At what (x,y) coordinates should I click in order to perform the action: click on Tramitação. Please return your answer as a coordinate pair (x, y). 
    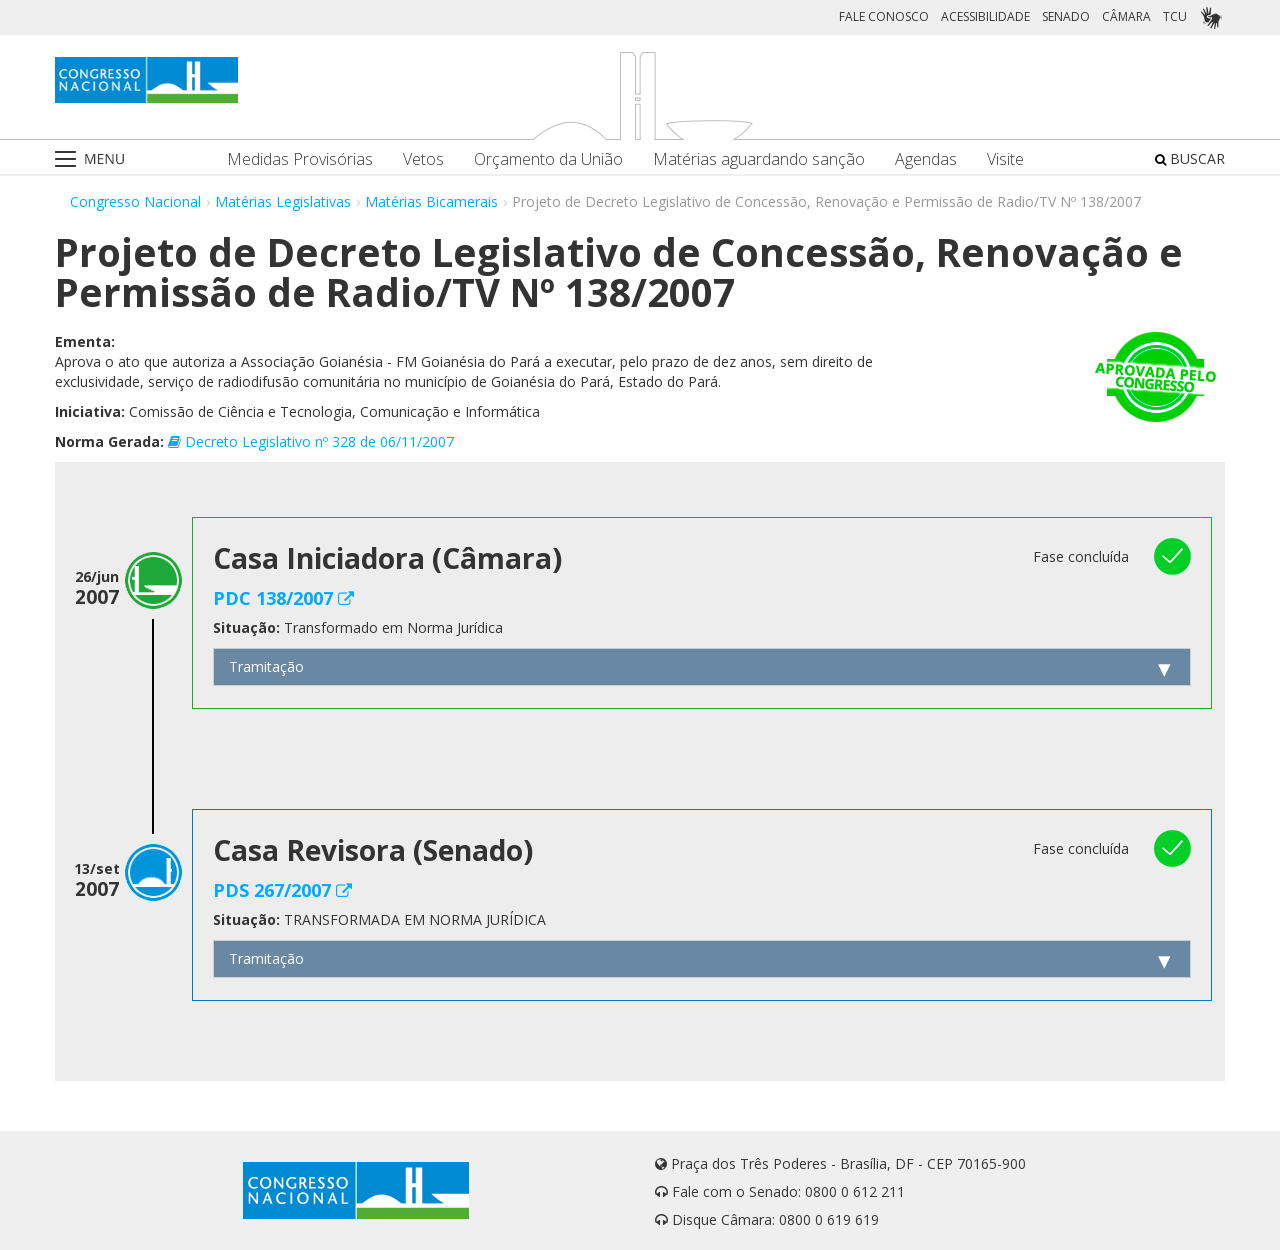
    Looking at the image, I should click on (266, 666).